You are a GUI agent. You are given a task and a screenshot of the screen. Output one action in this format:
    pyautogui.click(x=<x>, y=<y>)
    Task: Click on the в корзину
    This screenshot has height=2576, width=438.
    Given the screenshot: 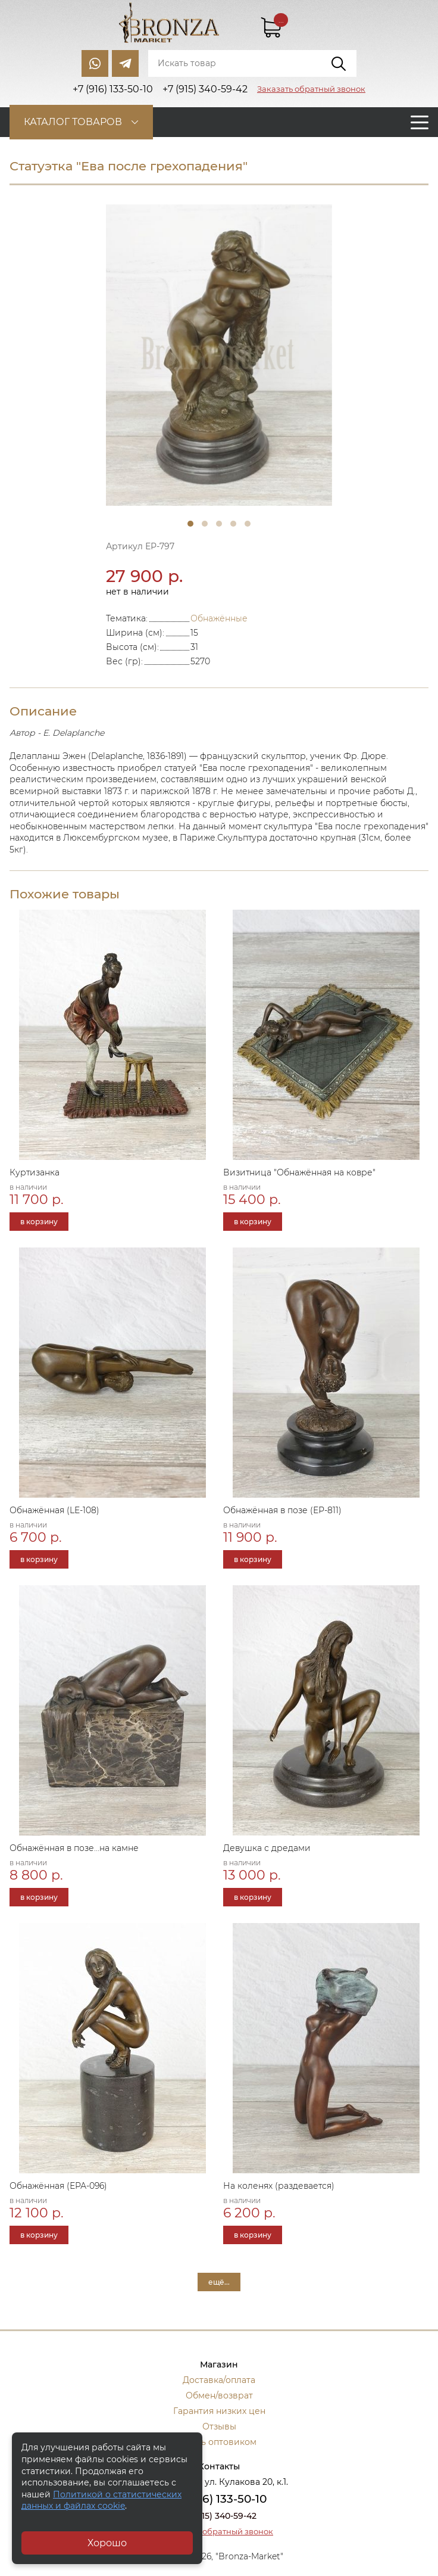 What is the action you would take?
    pyautogui.click(x=39, y=1221)
    